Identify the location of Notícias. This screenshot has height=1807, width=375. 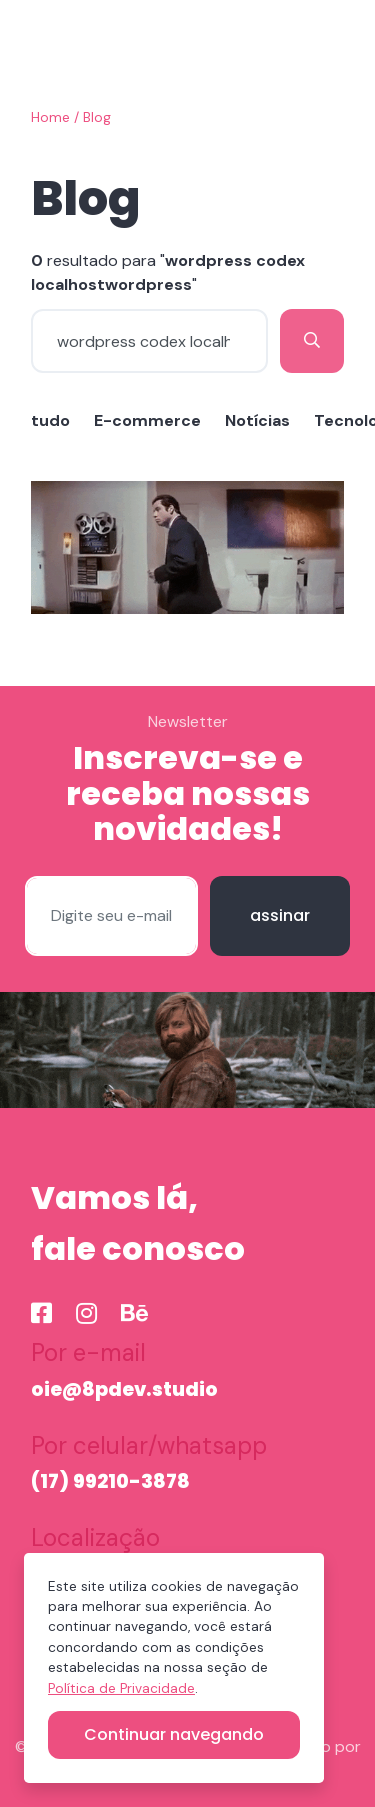
(257, 420).